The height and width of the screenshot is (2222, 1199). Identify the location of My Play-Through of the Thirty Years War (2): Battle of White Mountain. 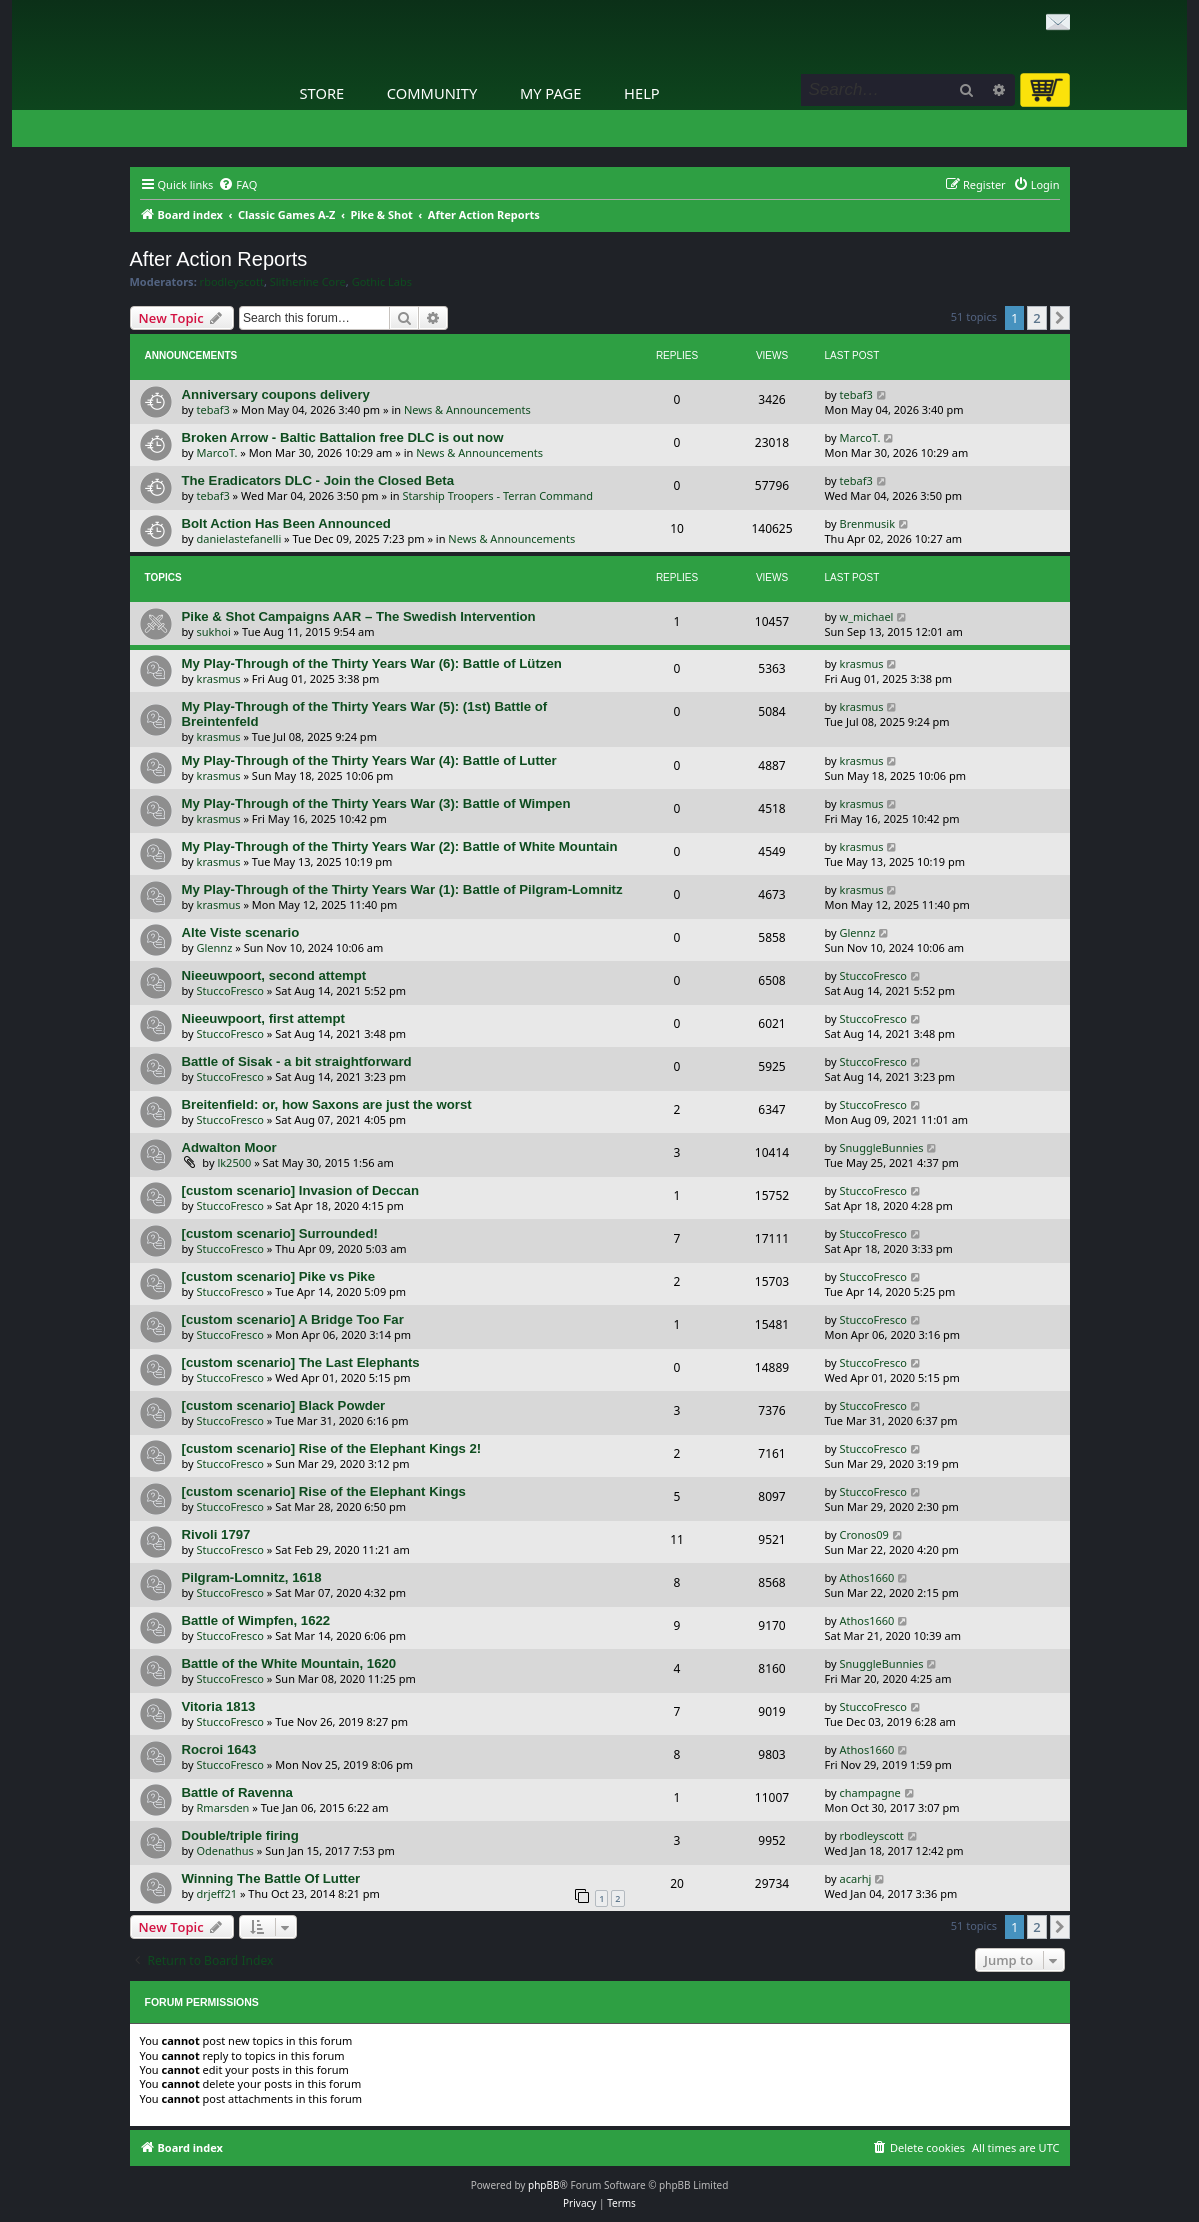
(400, 846).